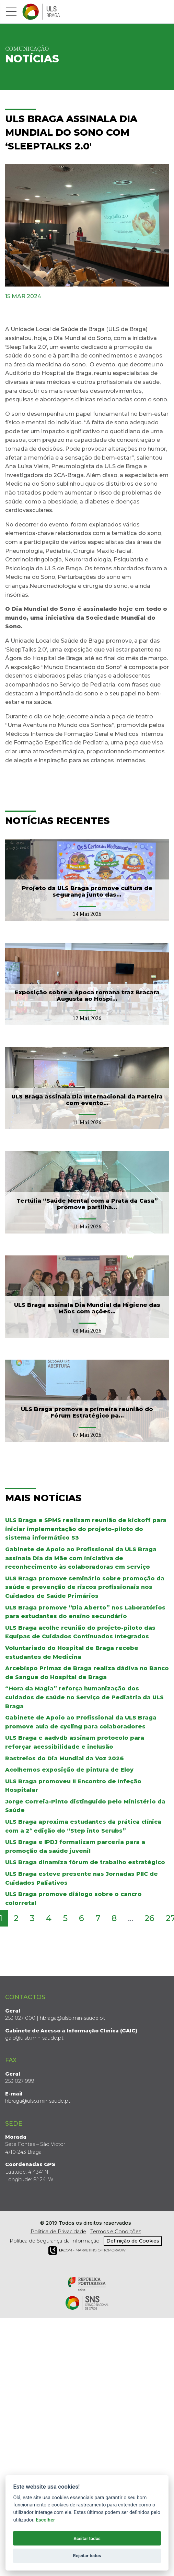 The width and height of the screenshot is (174, 2576). Describe the element at coordinates (87, 2250) in the screenshot. I see `COM - Marketing of Tomorrow` at that location.